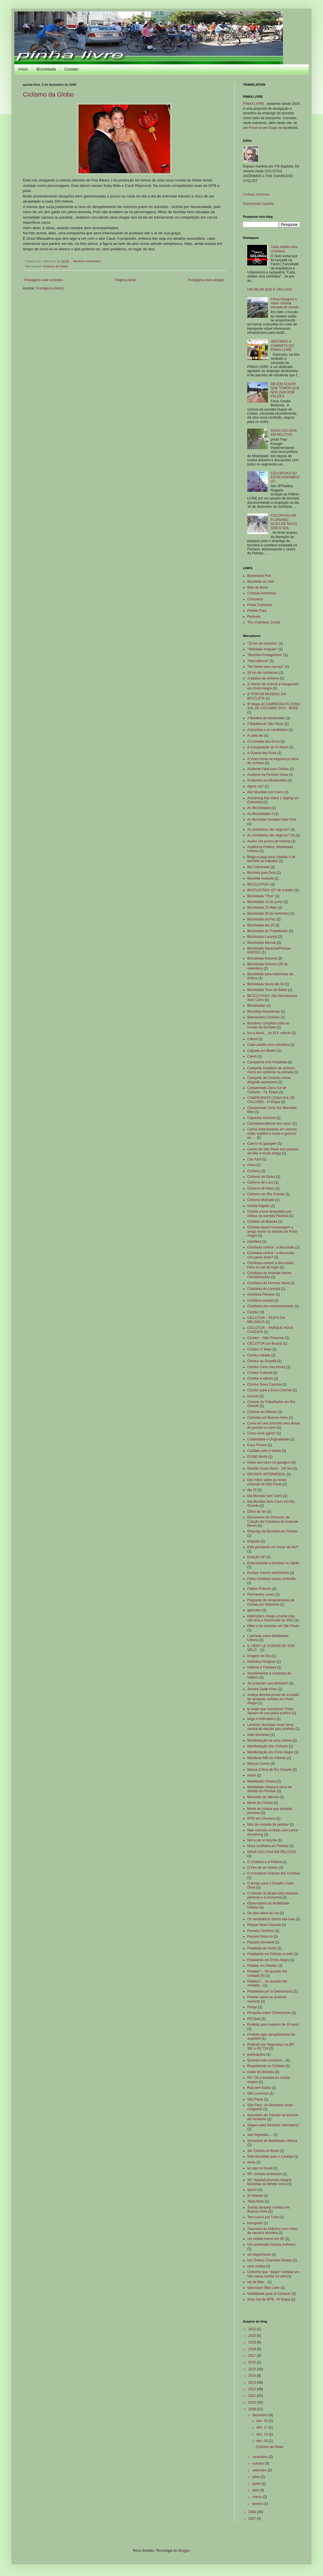  What do you see at coordinates (260, 878) in the screenshot?
I see `Bicicleta roubada` at bounding box center [260, 878].